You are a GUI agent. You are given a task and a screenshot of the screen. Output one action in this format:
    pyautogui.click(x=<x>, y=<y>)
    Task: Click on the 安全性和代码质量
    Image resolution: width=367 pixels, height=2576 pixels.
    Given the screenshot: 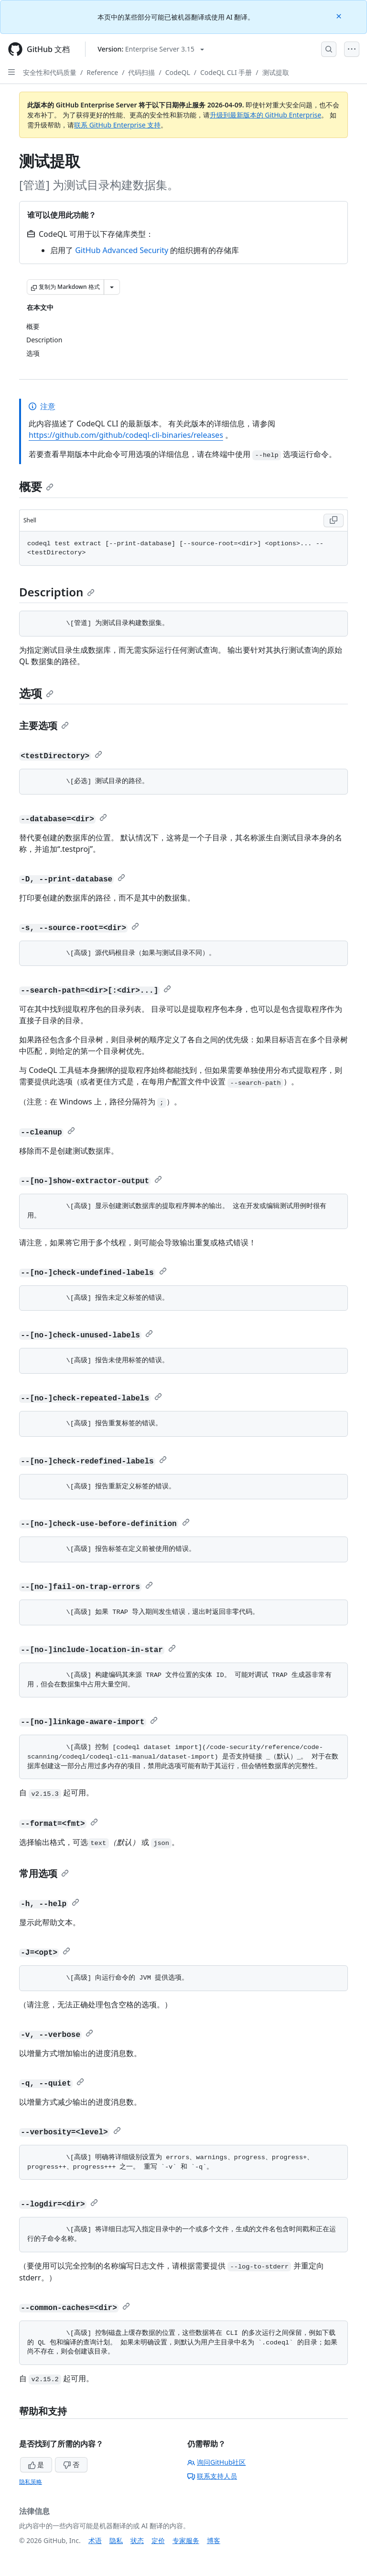 What is the action you would take?
    pyautogui.click(x=49, y=72)
    